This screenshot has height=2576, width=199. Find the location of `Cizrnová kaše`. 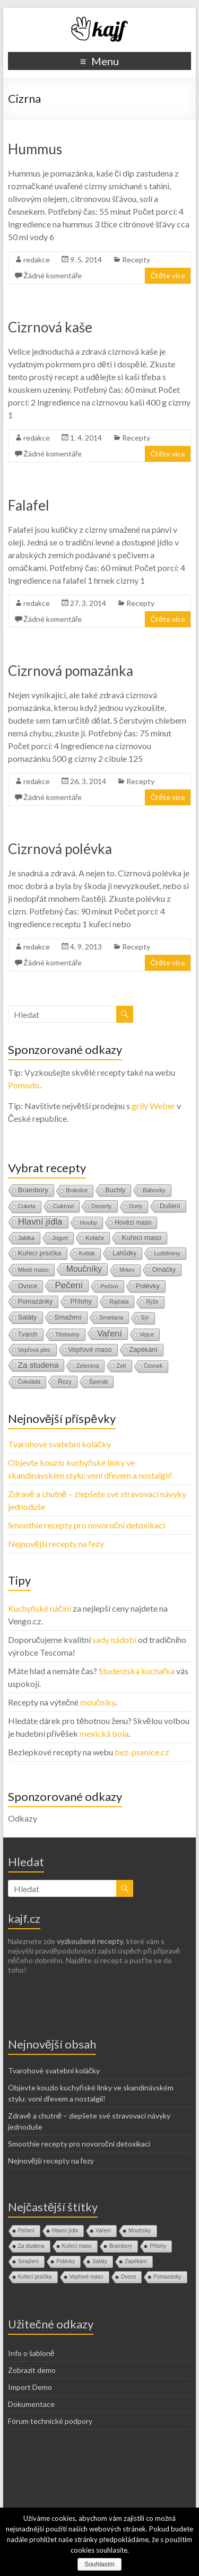

Cizrnová kaše is located at coordinates (50, 327).